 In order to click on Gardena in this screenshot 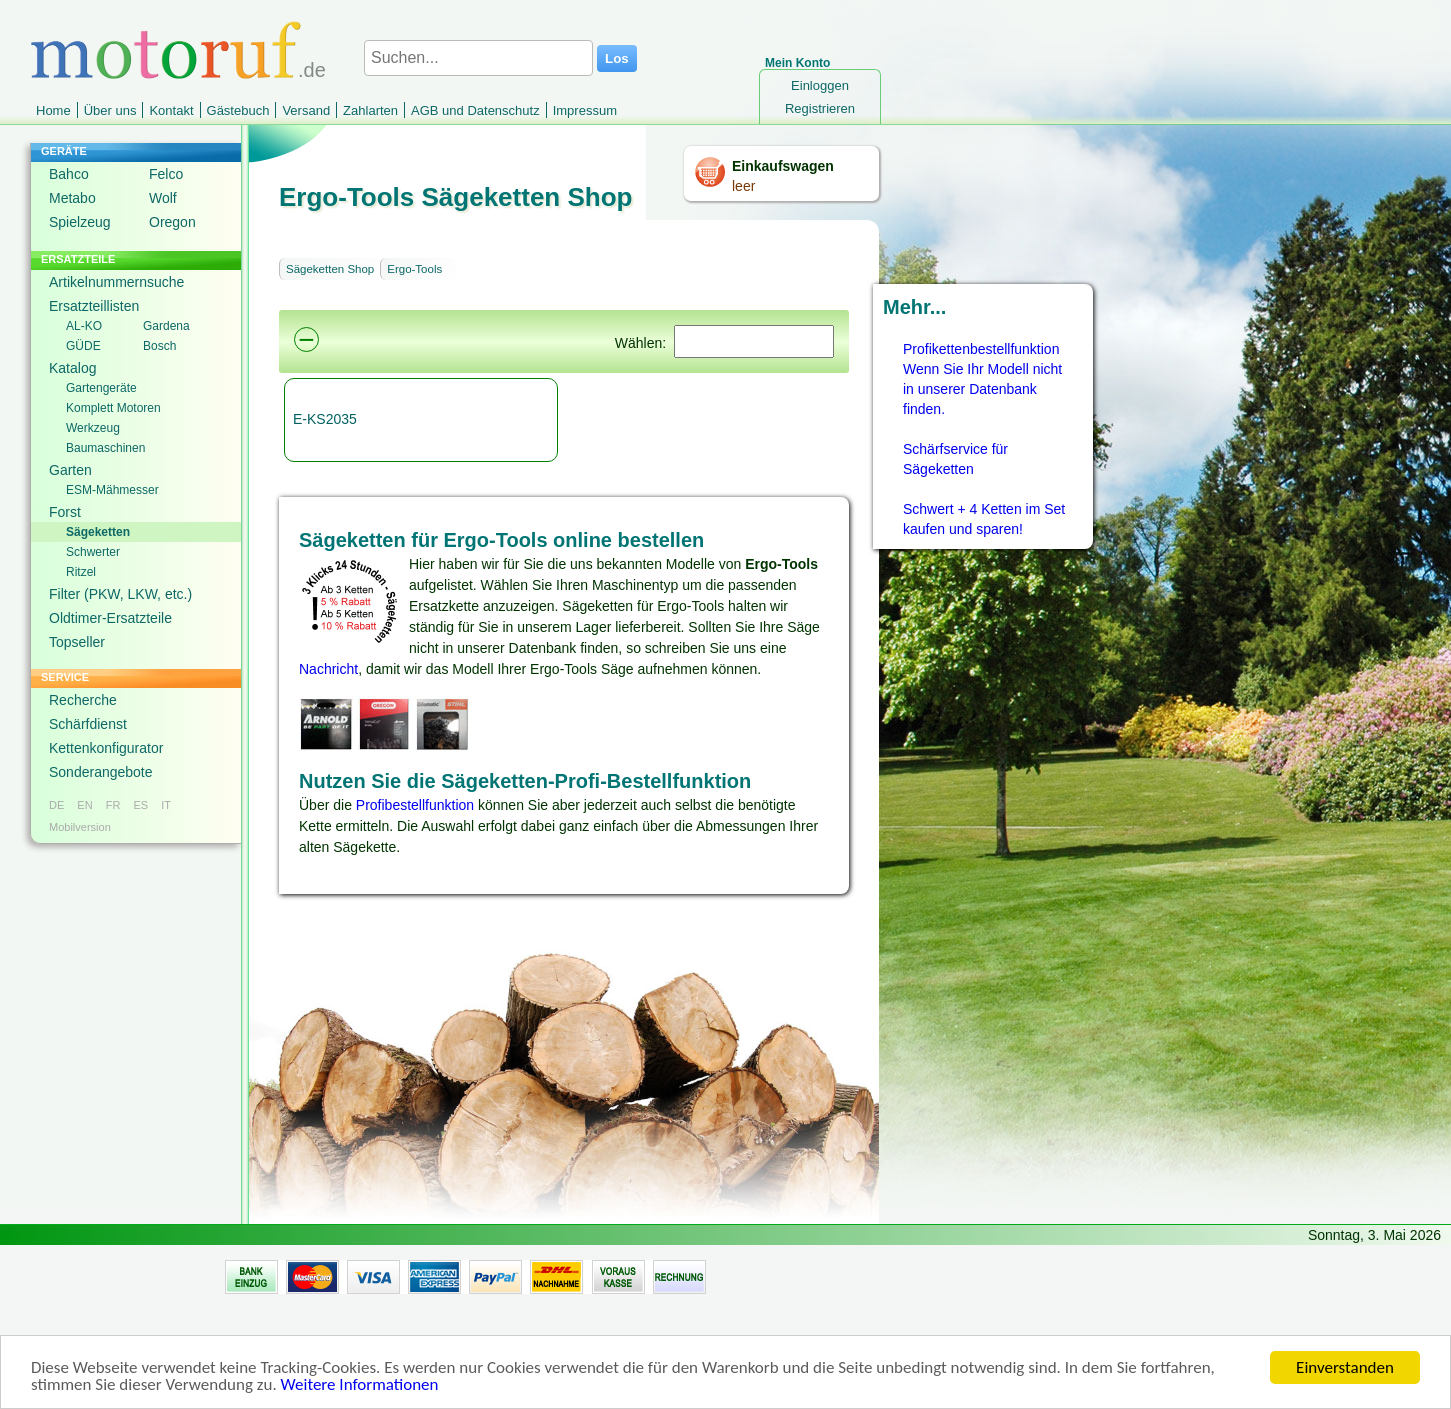, I will do `click(166, 326)`.